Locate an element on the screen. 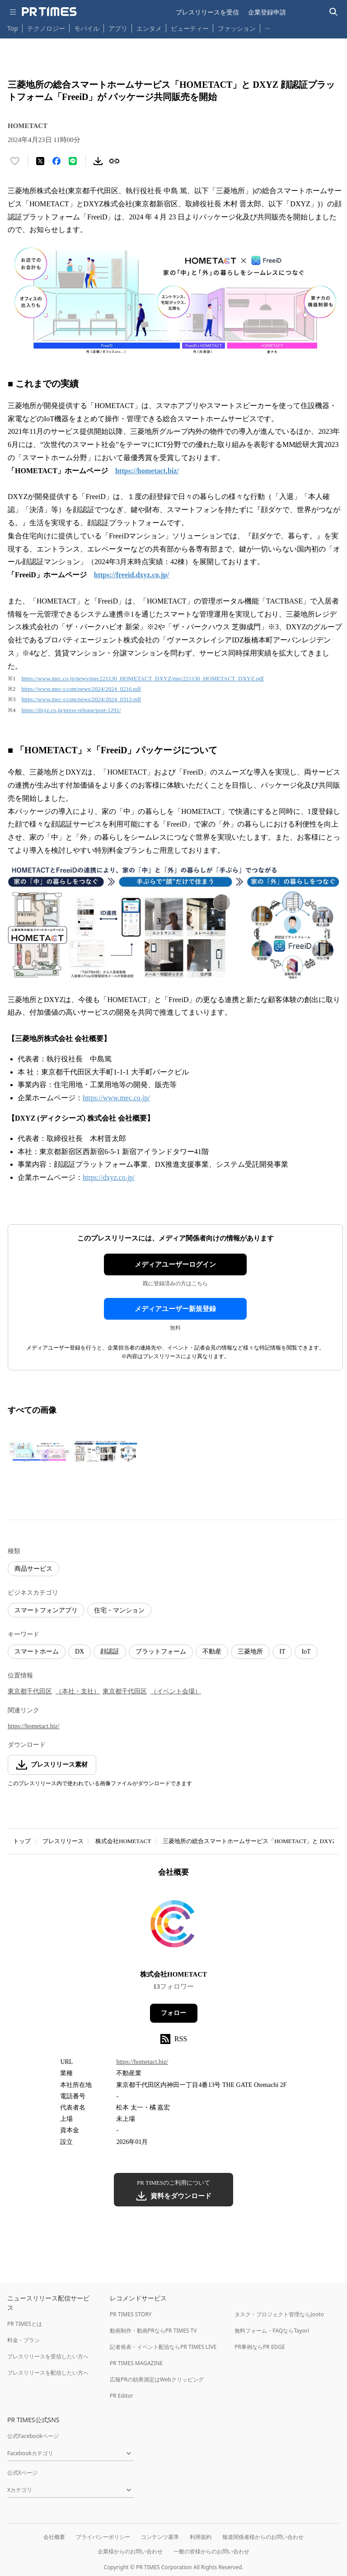 The image size is (347, 2576). [検索バーを表示する] is located at coordinates (334, 12).